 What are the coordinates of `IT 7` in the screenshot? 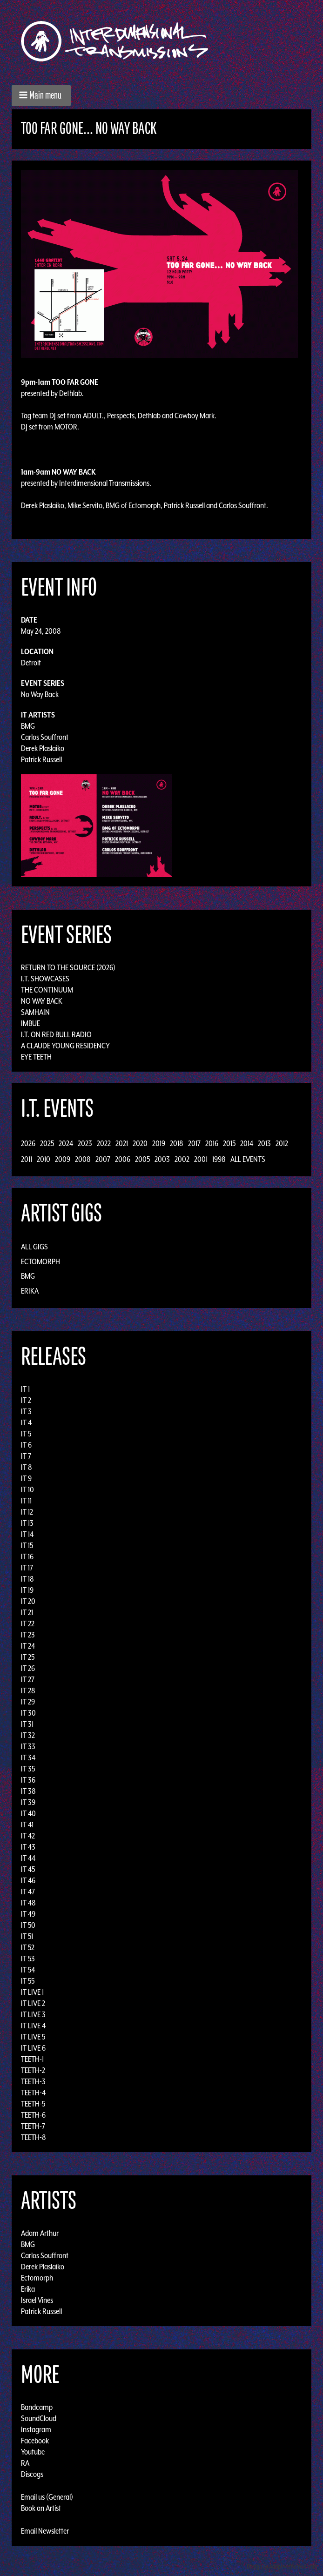 It's located at (26, 1456).